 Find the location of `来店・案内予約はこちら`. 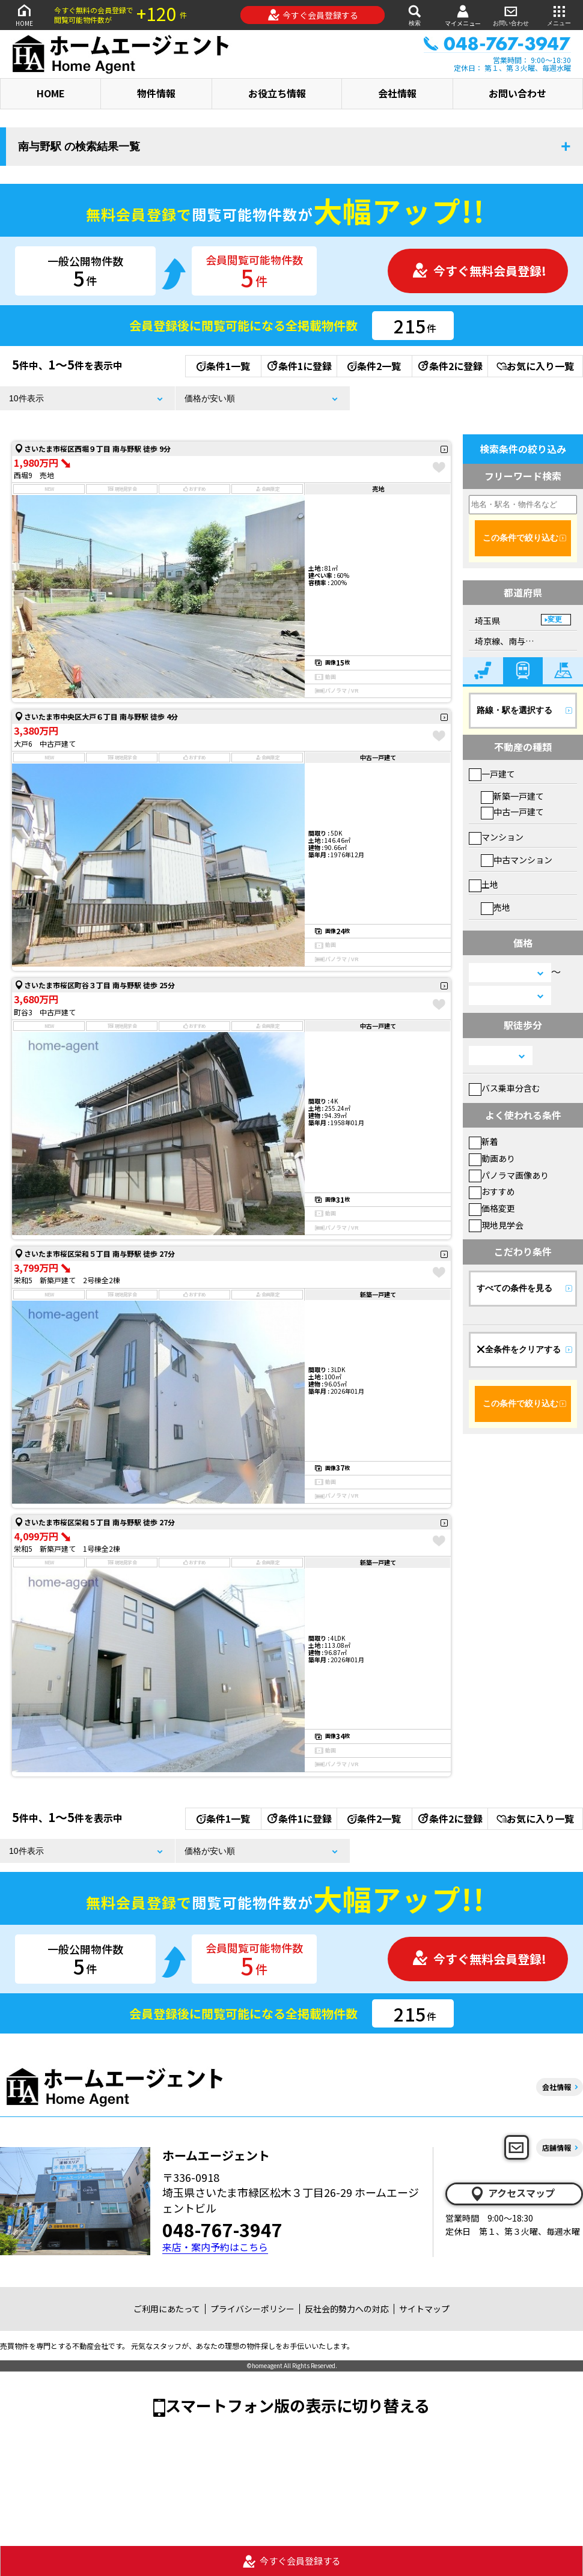

来店・案内予約はこちら is located at coordinates (215, 2247).